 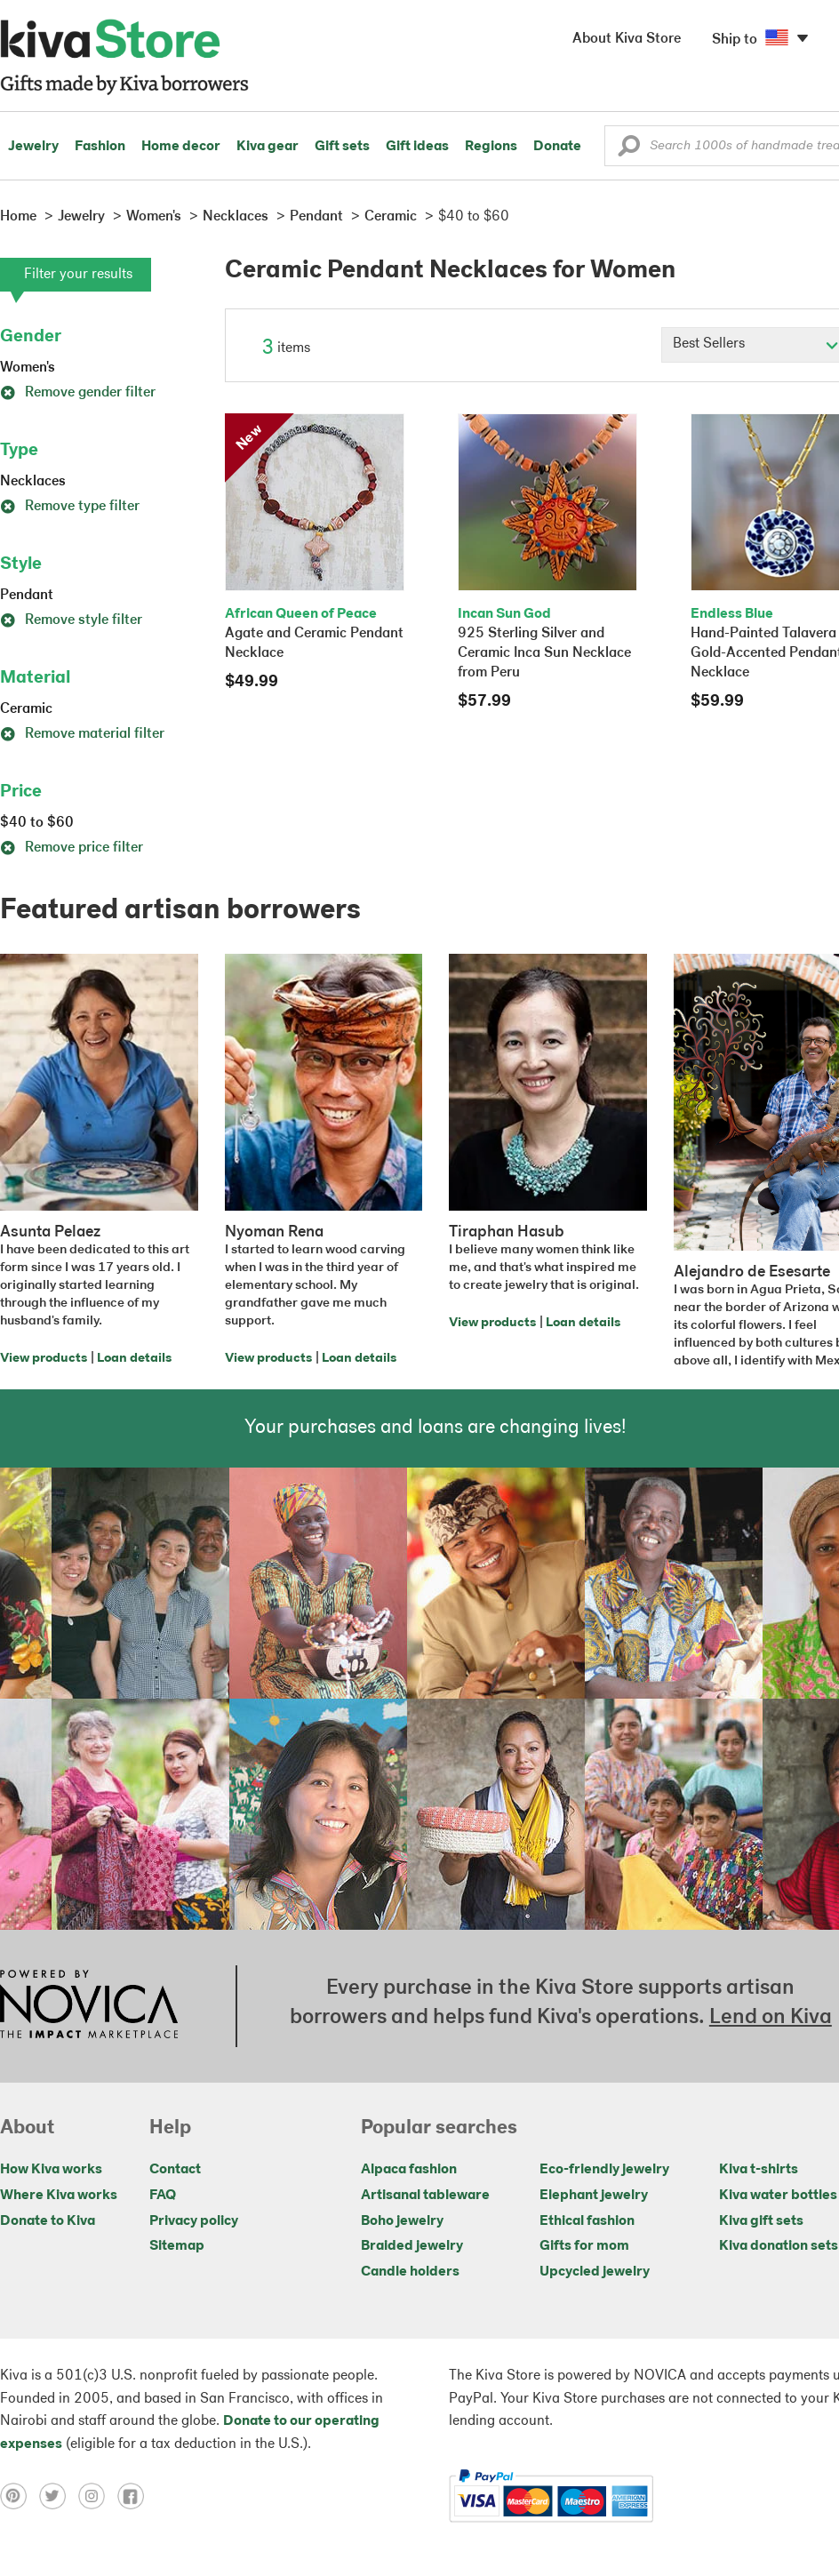 What do you see at coordinates (180, 147) in the screenshot?
I see `Home decor` at bounding box center [180, 147].